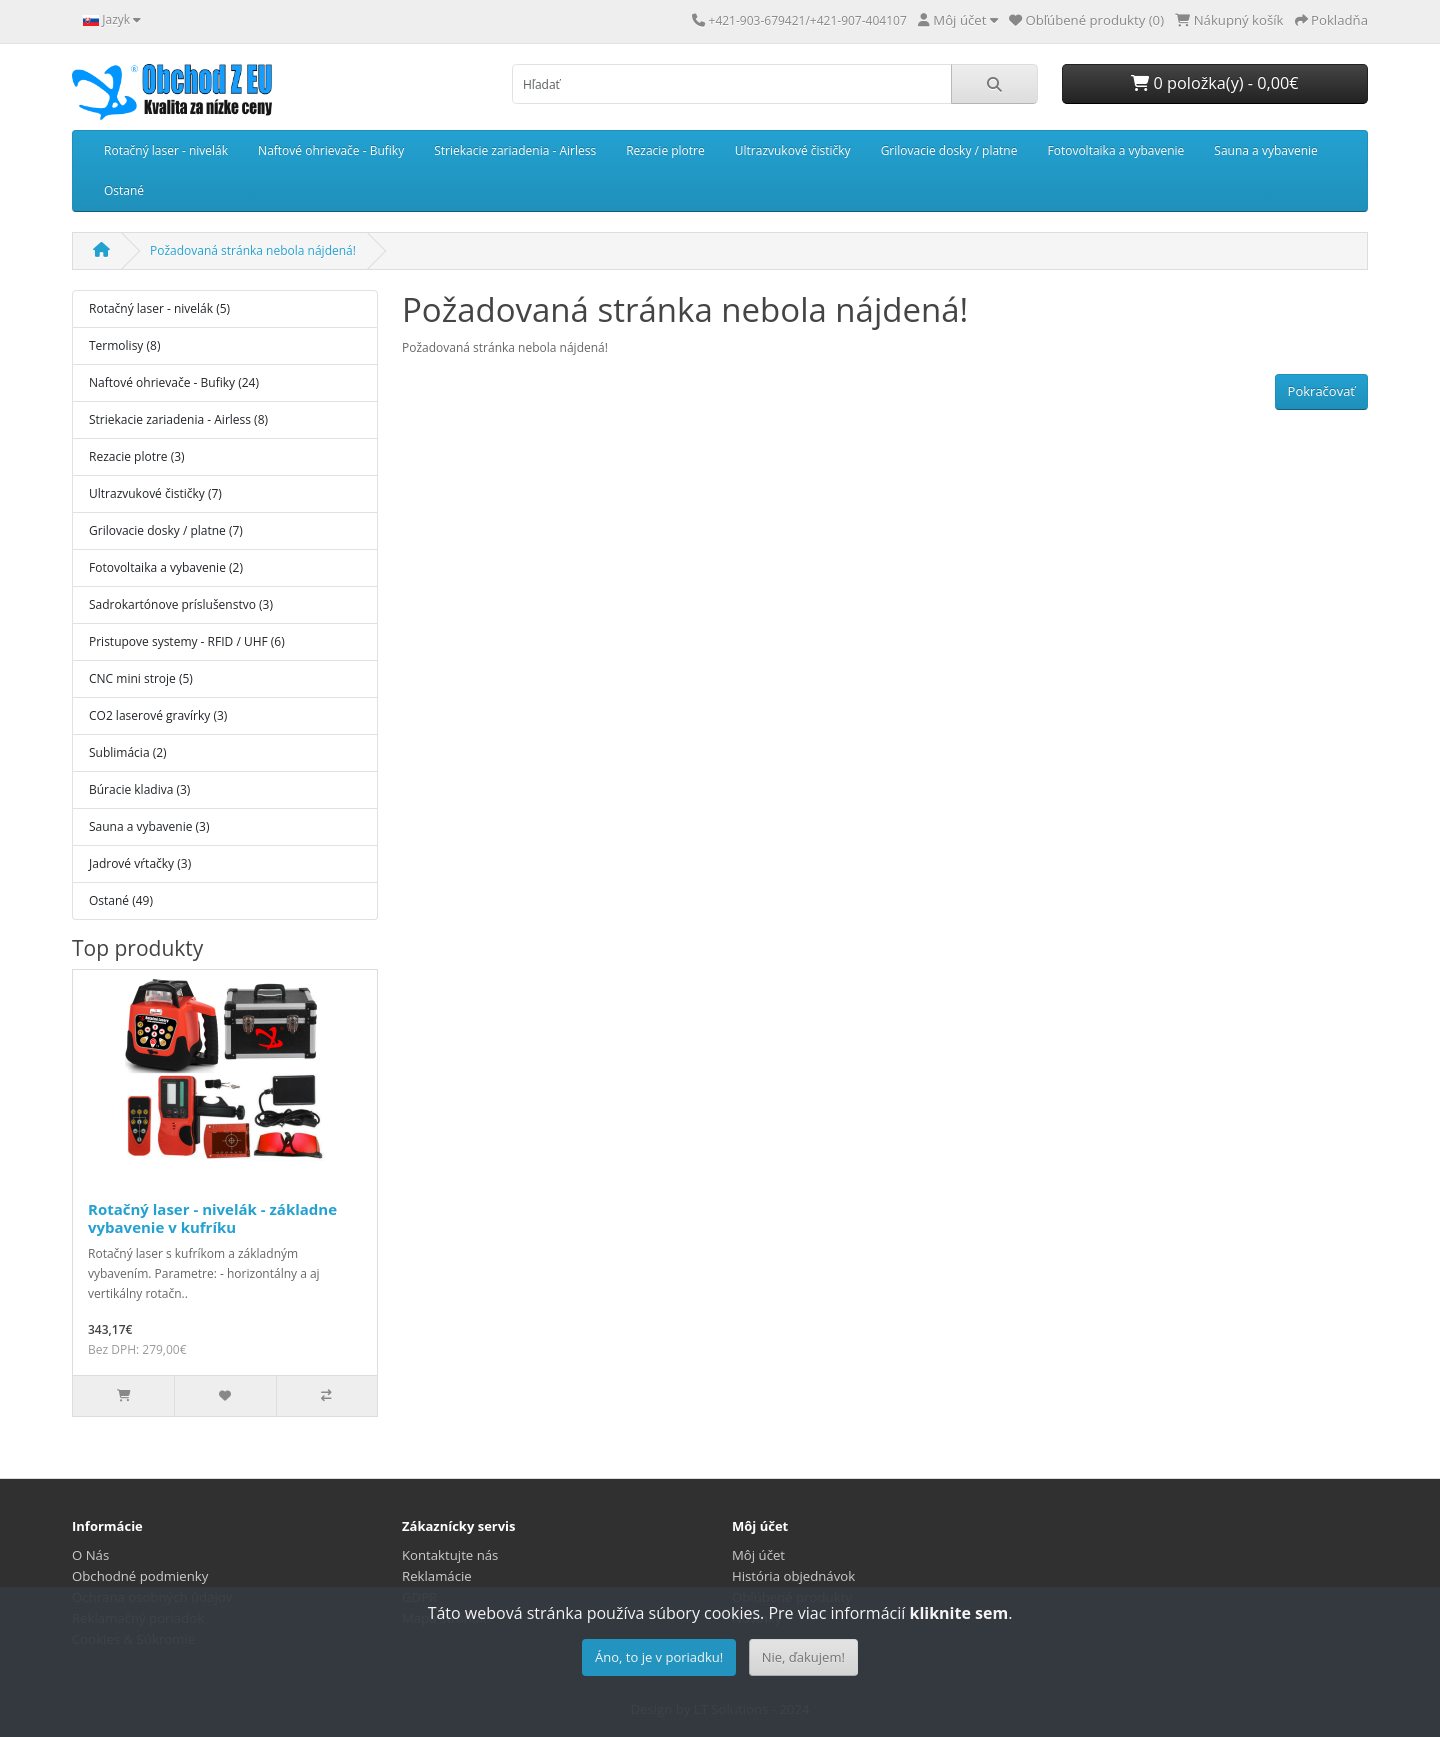 The width and height of the screenshot is (1440, 1737). Describe the element at coordinates (140, 863) in the screenshot. I see `Jadrové vŕtačky (3)` at that location.